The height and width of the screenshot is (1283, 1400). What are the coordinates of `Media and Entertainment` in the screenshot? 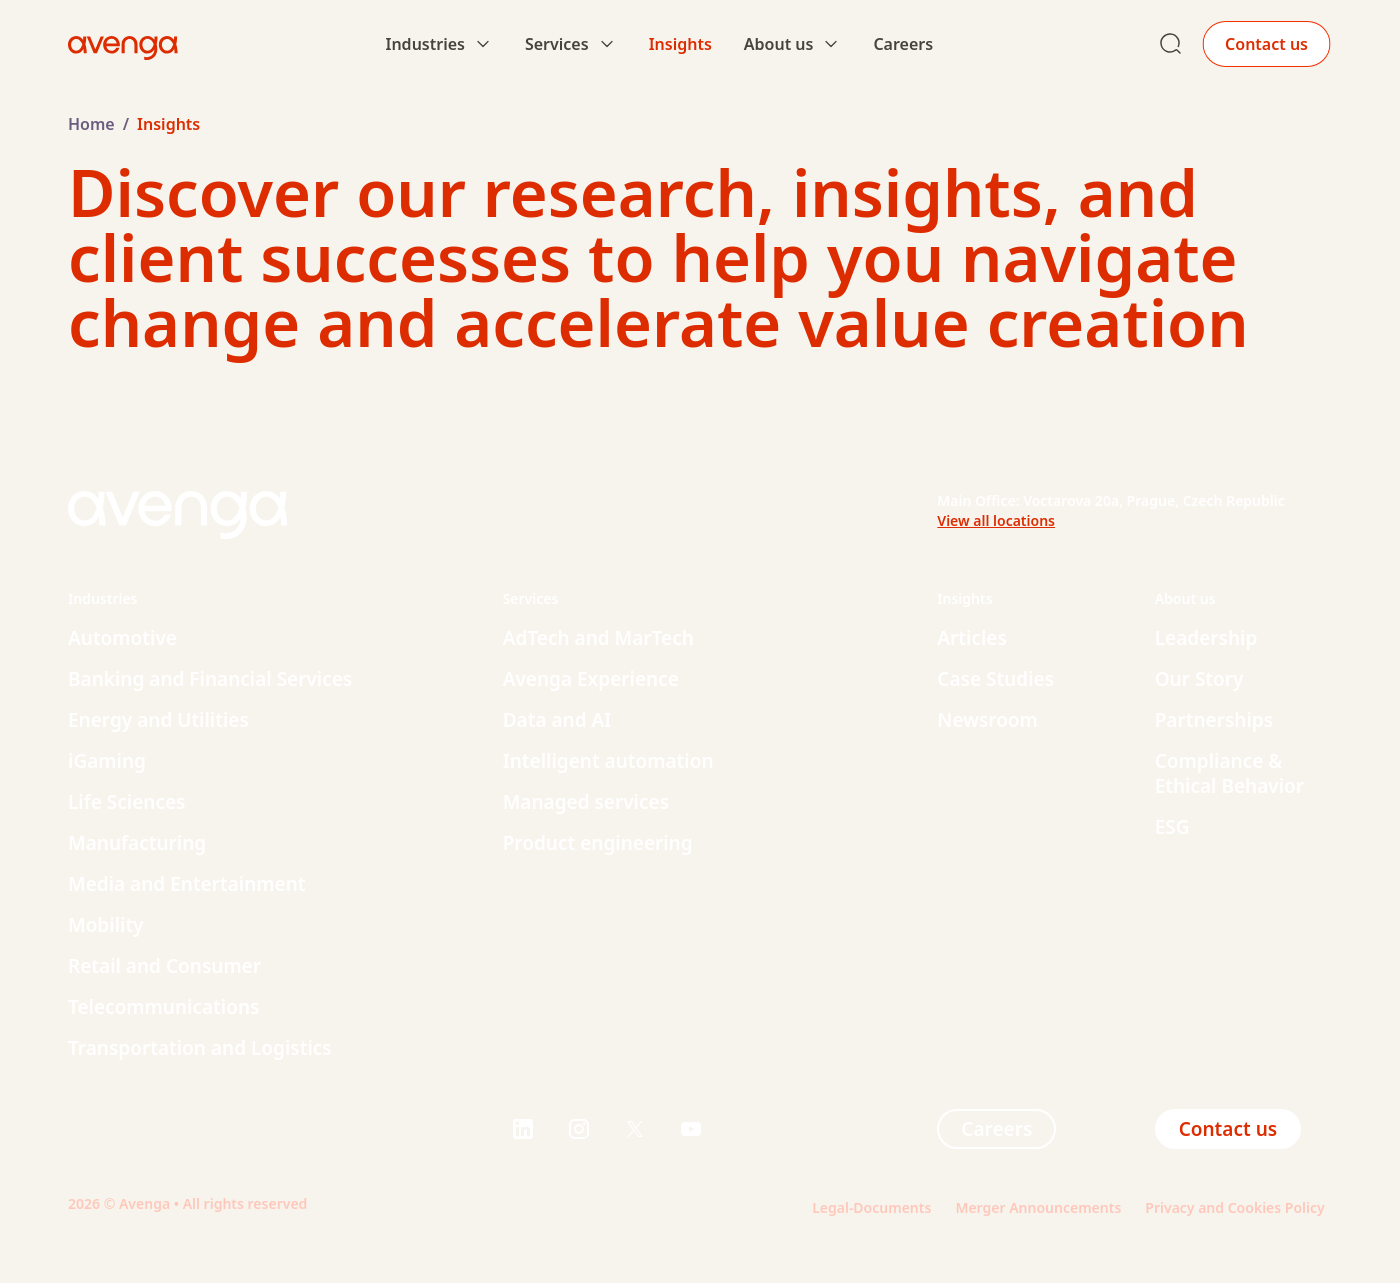 It's located at (186, 884).